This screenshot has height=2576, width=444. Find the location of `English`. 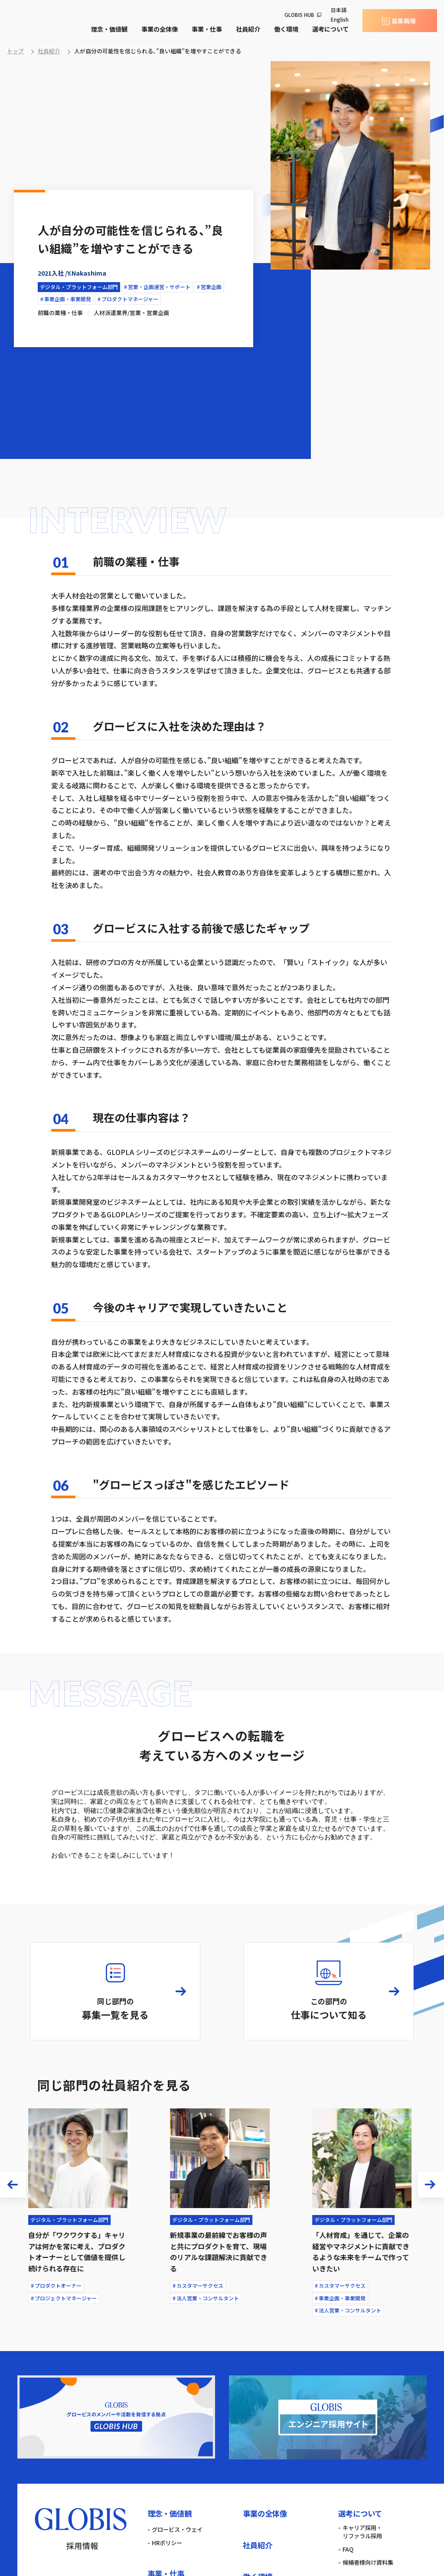

English is located at coordinates (340, 19).